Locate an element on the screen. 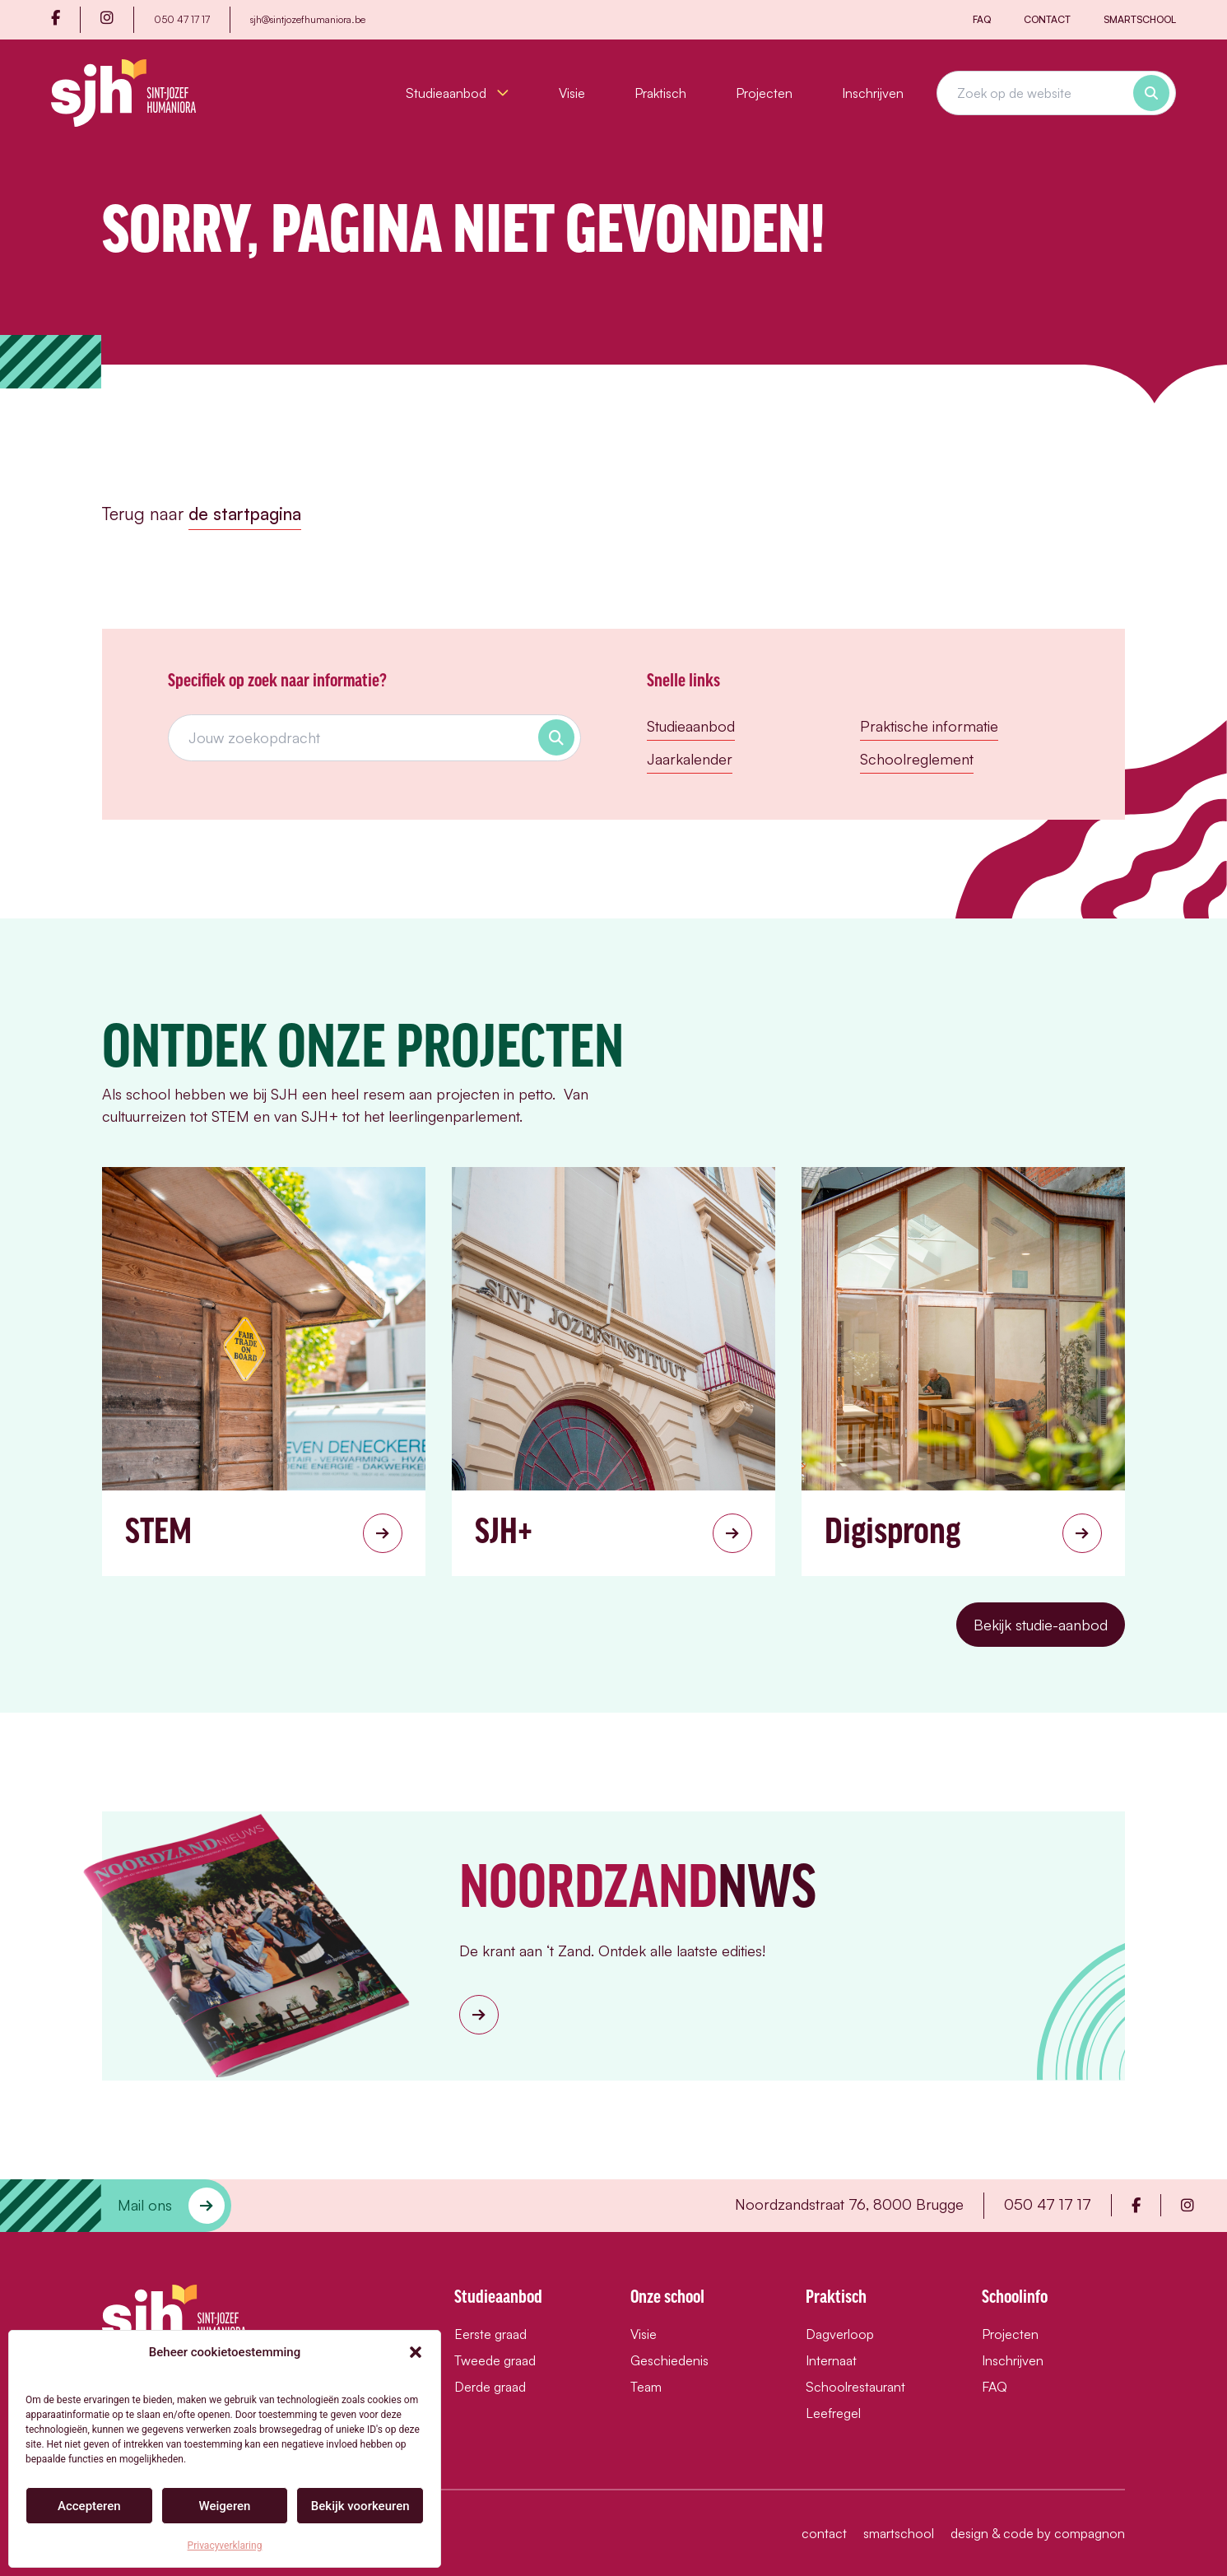 The image size is (1227, 2576). Leefregel is located at coordinates (833, 2413).